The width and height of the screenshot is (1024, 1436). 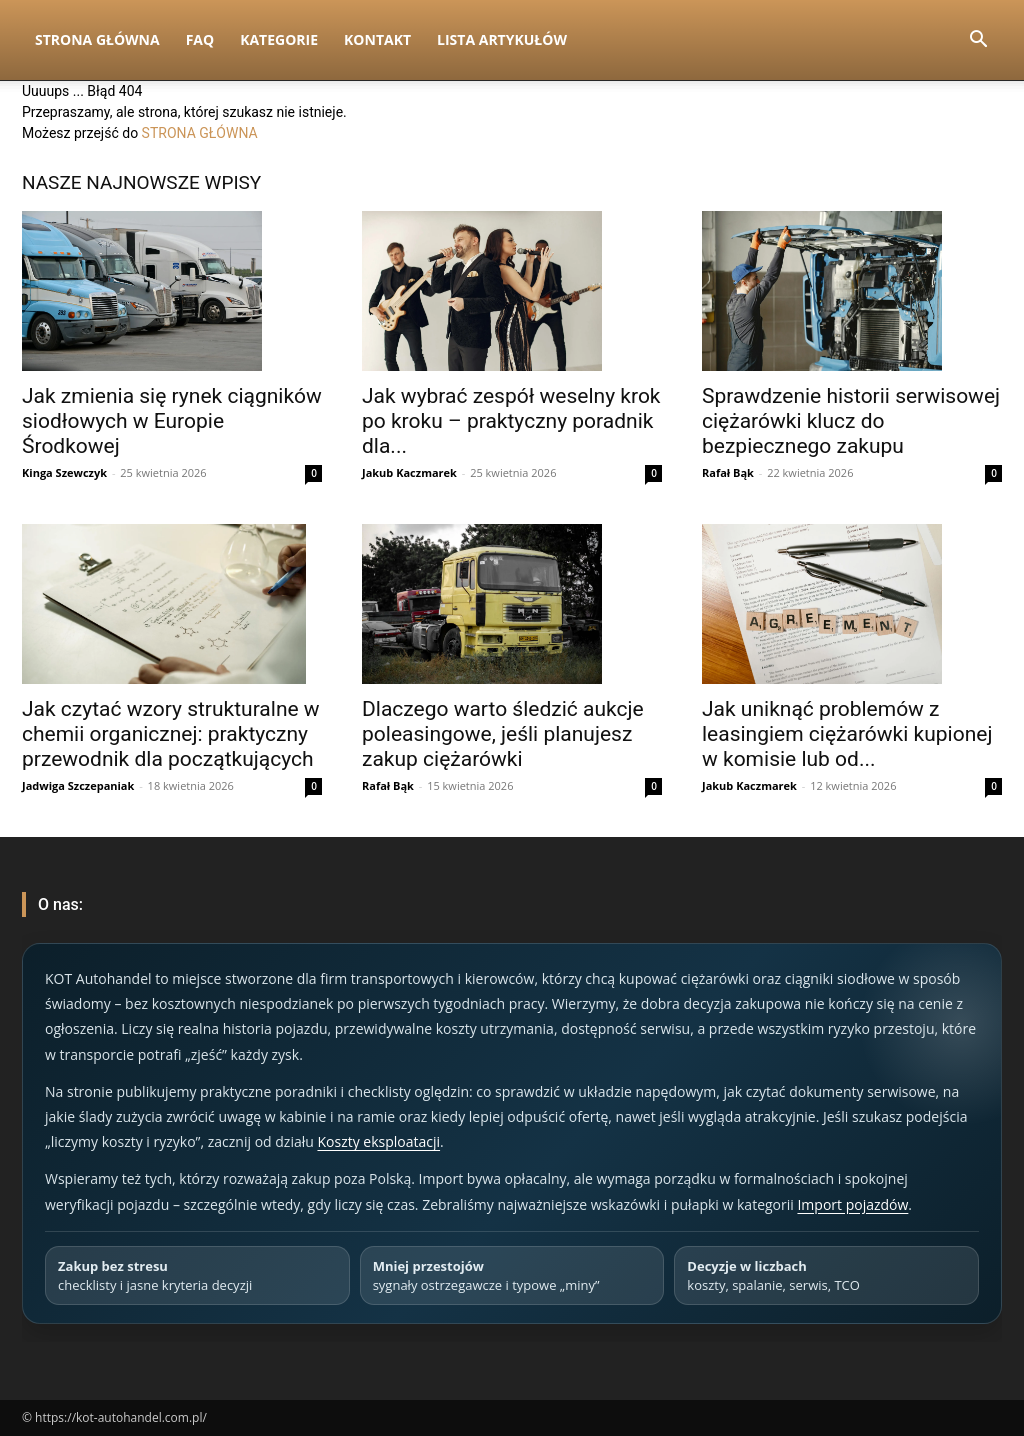 I want to click on Dlaczego warto śledzić aukcje poleasingowe, jeśli planujesz zakup ciężarówki, so click(x=503, y=734).